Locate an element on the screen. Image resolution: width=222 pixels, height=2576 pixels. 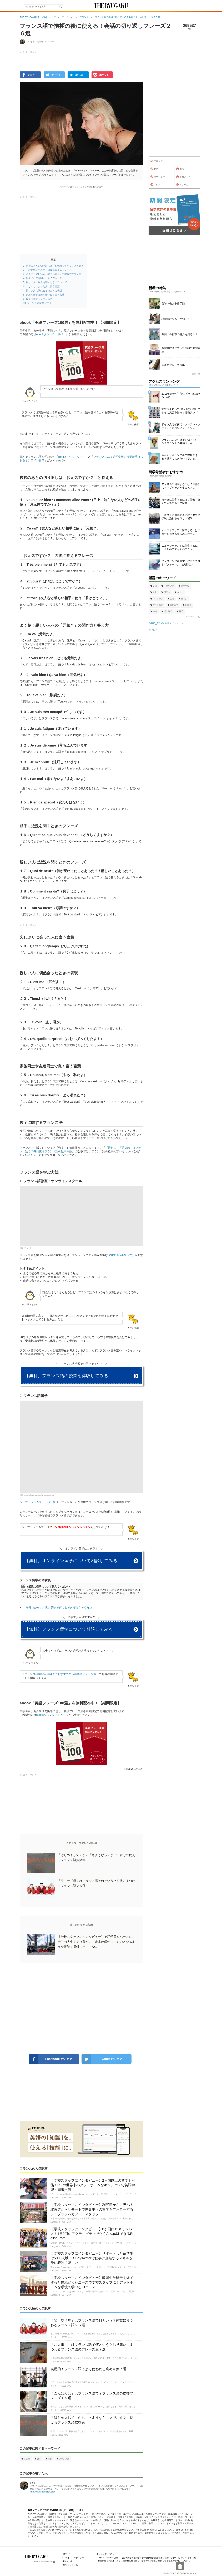
オセアニア is located at coordinates (183, 176).